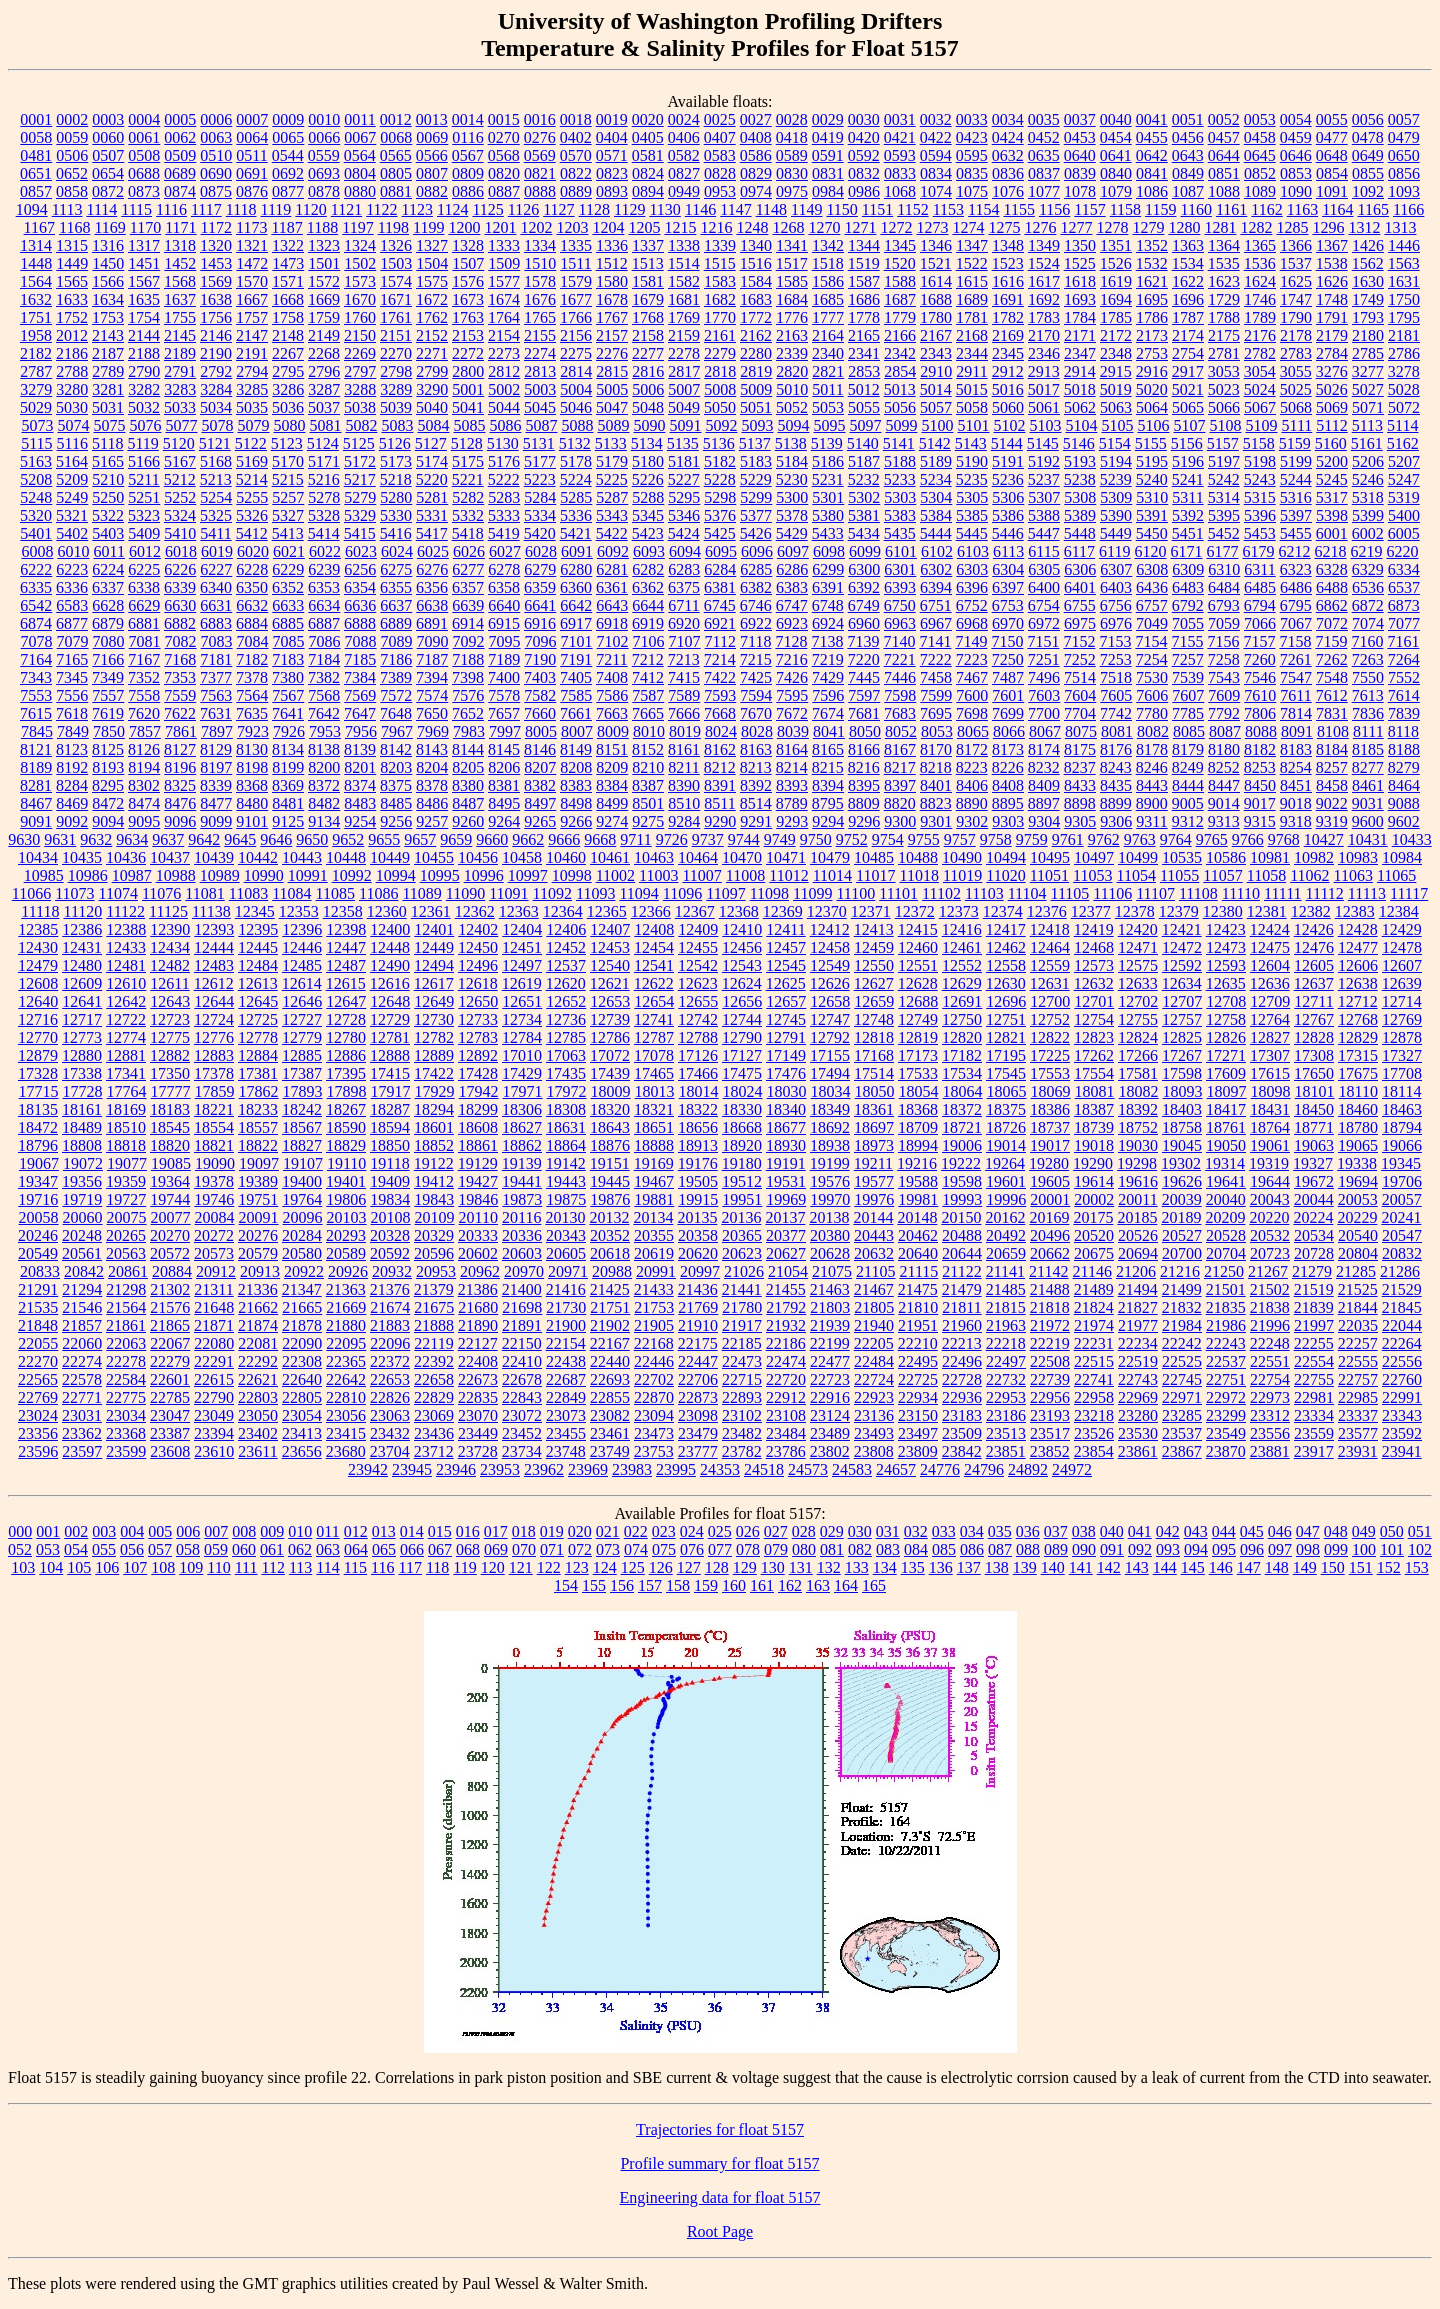  I want to click on 6335, so click(36, 587).